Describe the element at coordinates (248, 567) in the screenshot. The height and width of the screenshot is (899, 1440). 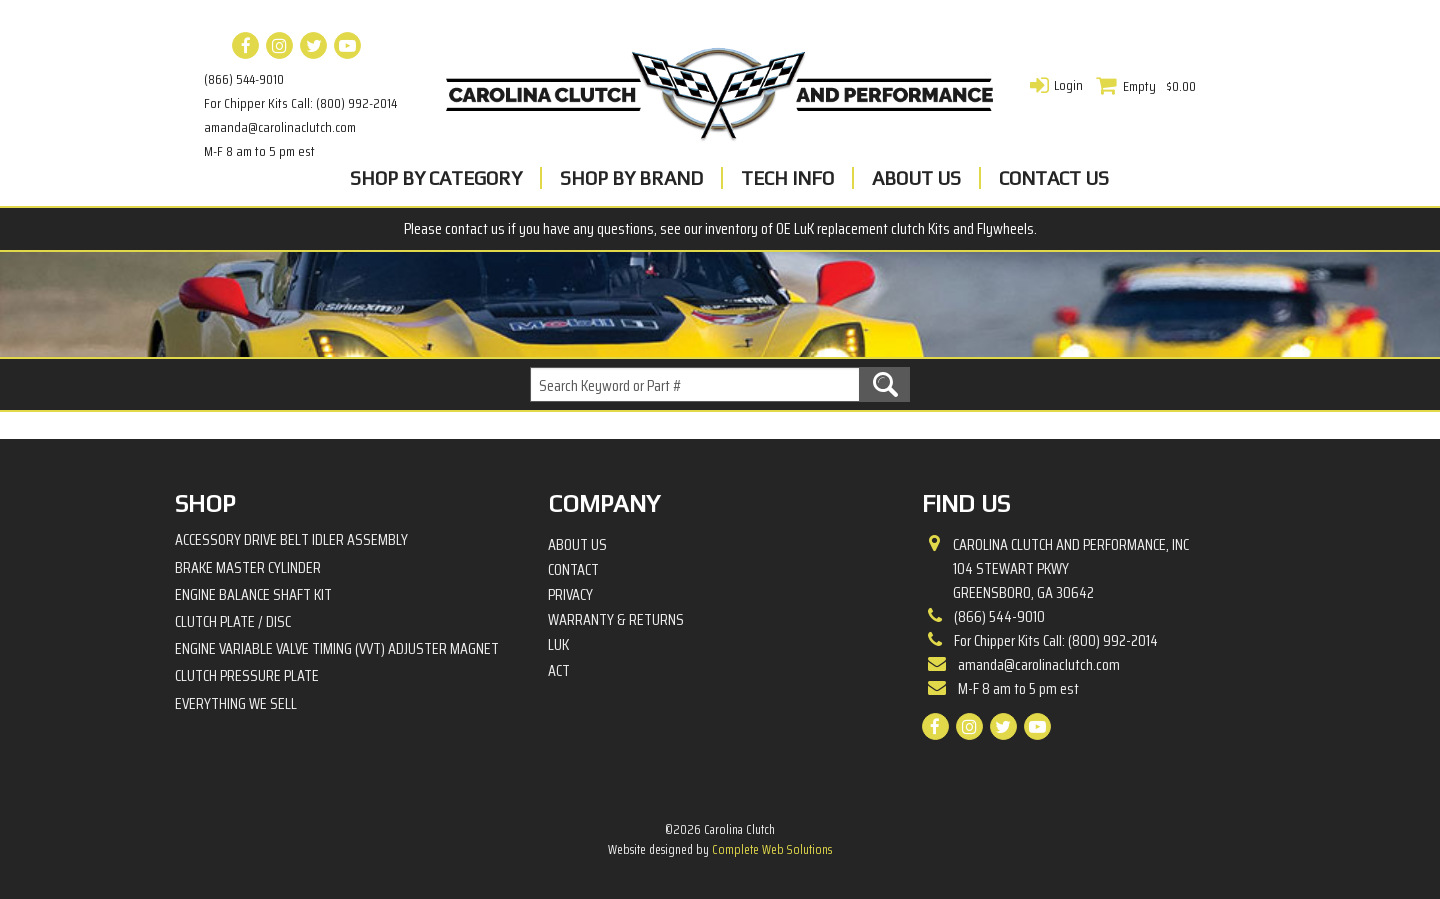
I see `Brake Master Cylinder` at that location.